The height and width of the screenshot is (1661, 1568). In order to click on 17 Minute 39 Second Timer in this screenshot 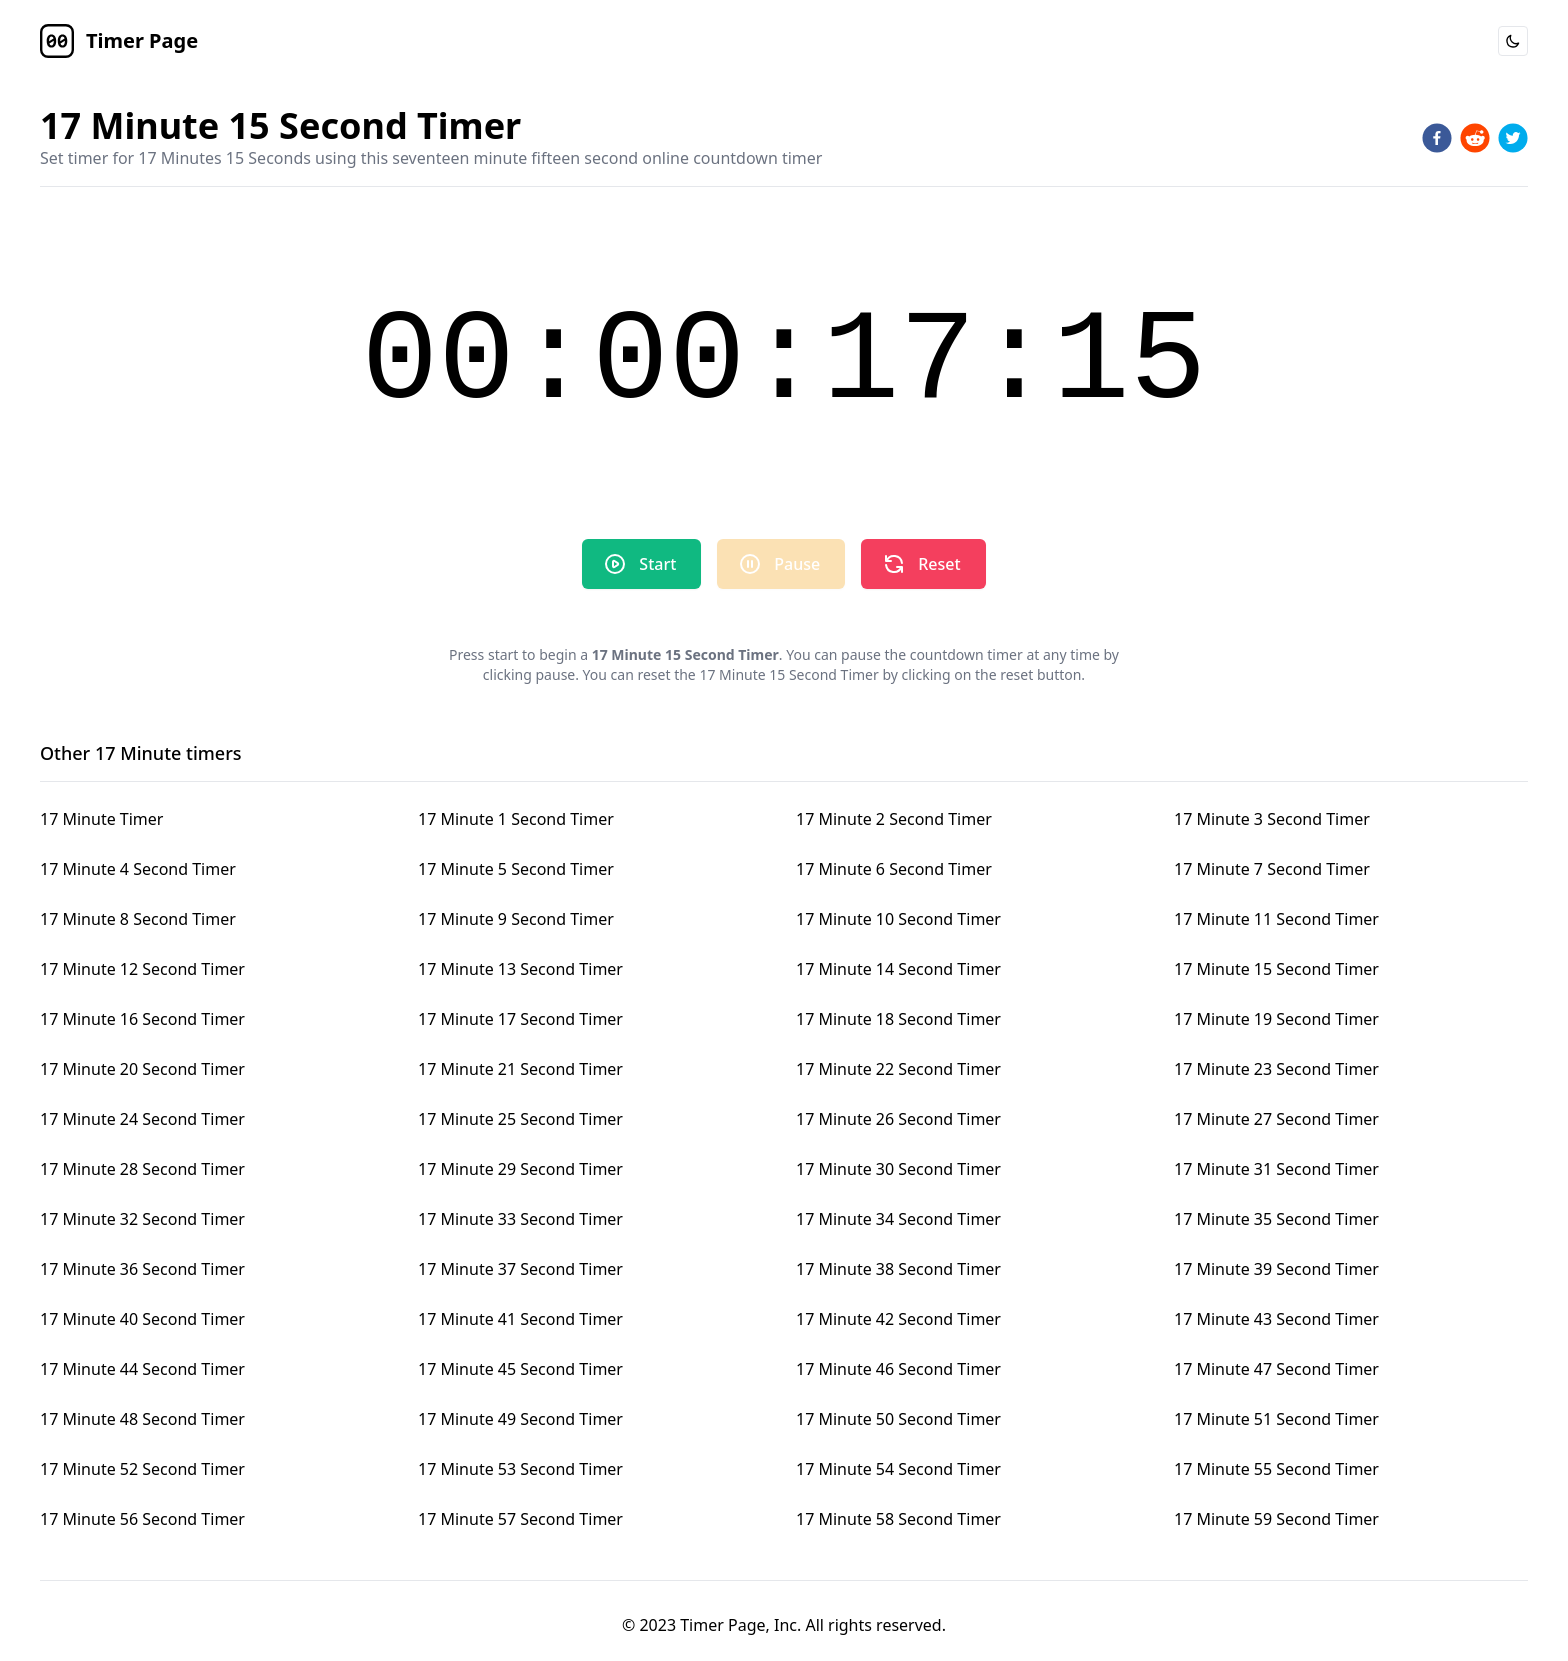, I will do `click(1276, 1269)`.